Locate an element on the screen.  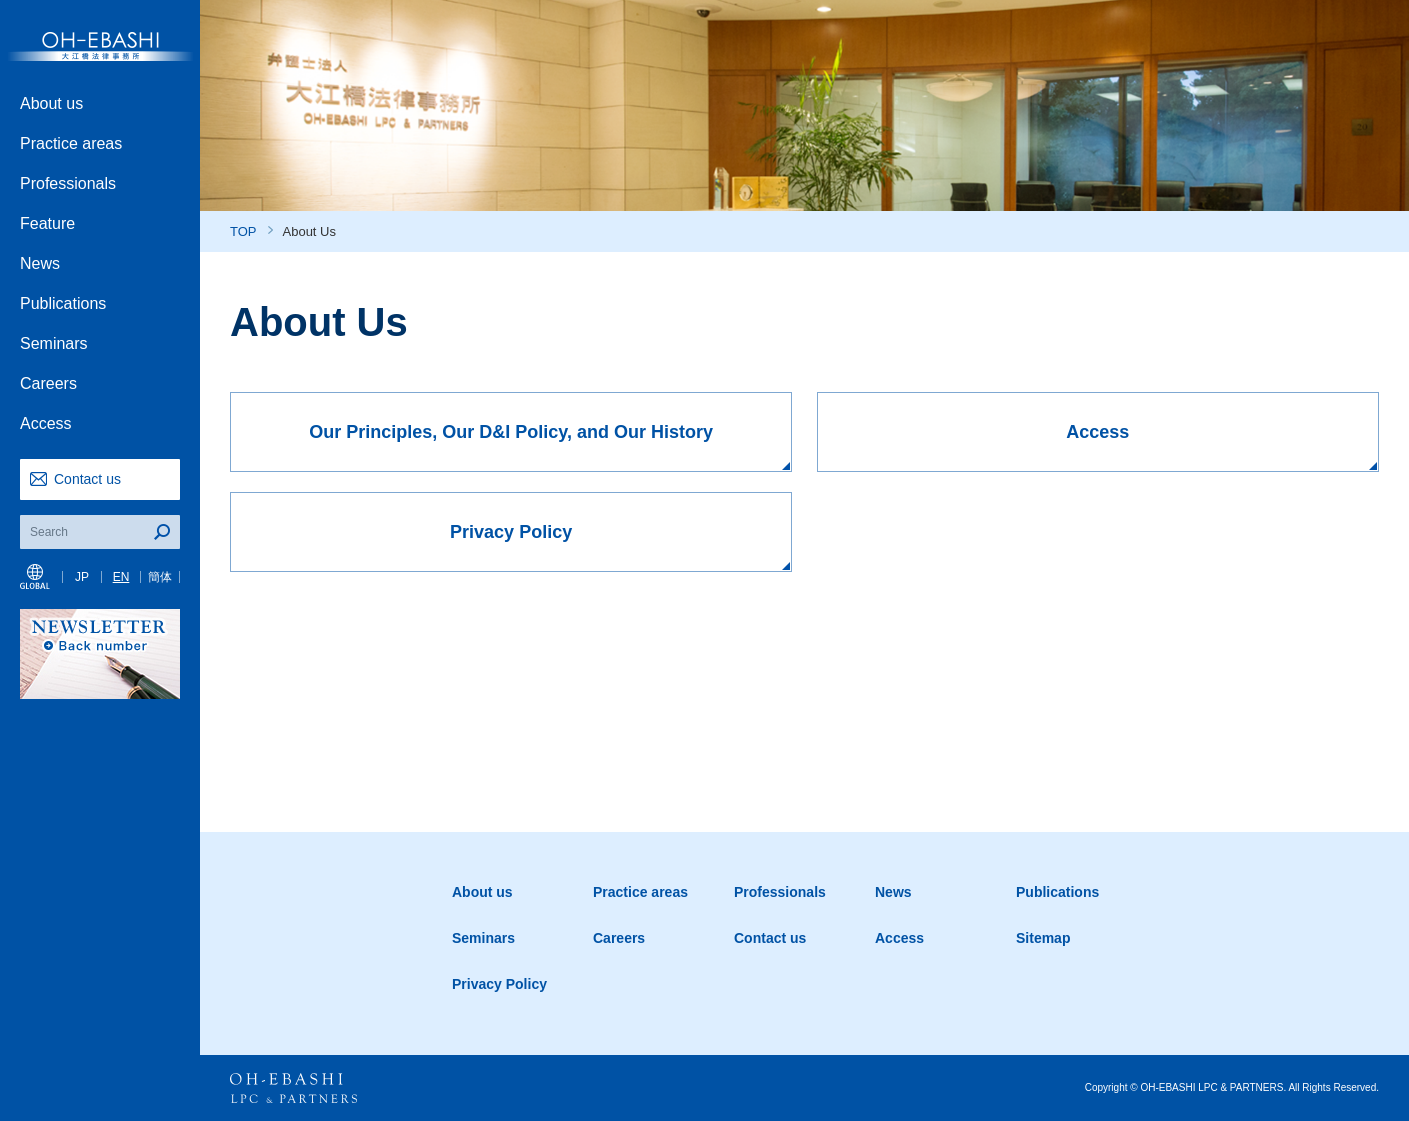
Publications is located at coordinates (63, 303).